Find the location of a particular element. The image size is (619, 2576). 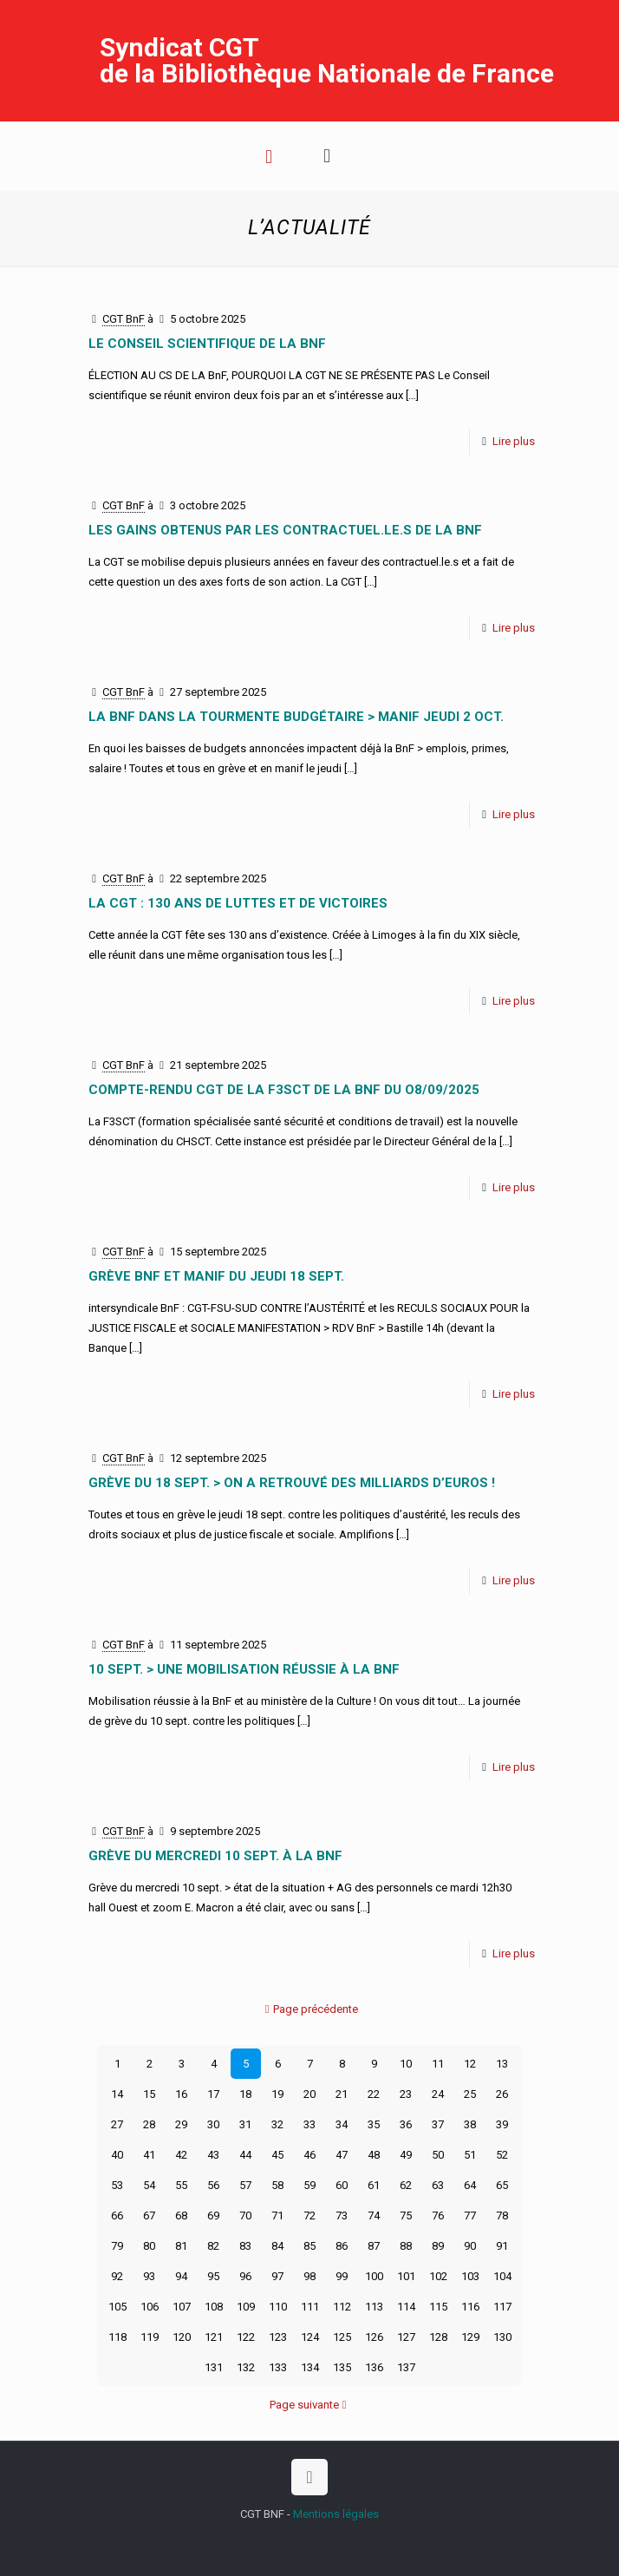

61 is located at coordinates (374, 2185).